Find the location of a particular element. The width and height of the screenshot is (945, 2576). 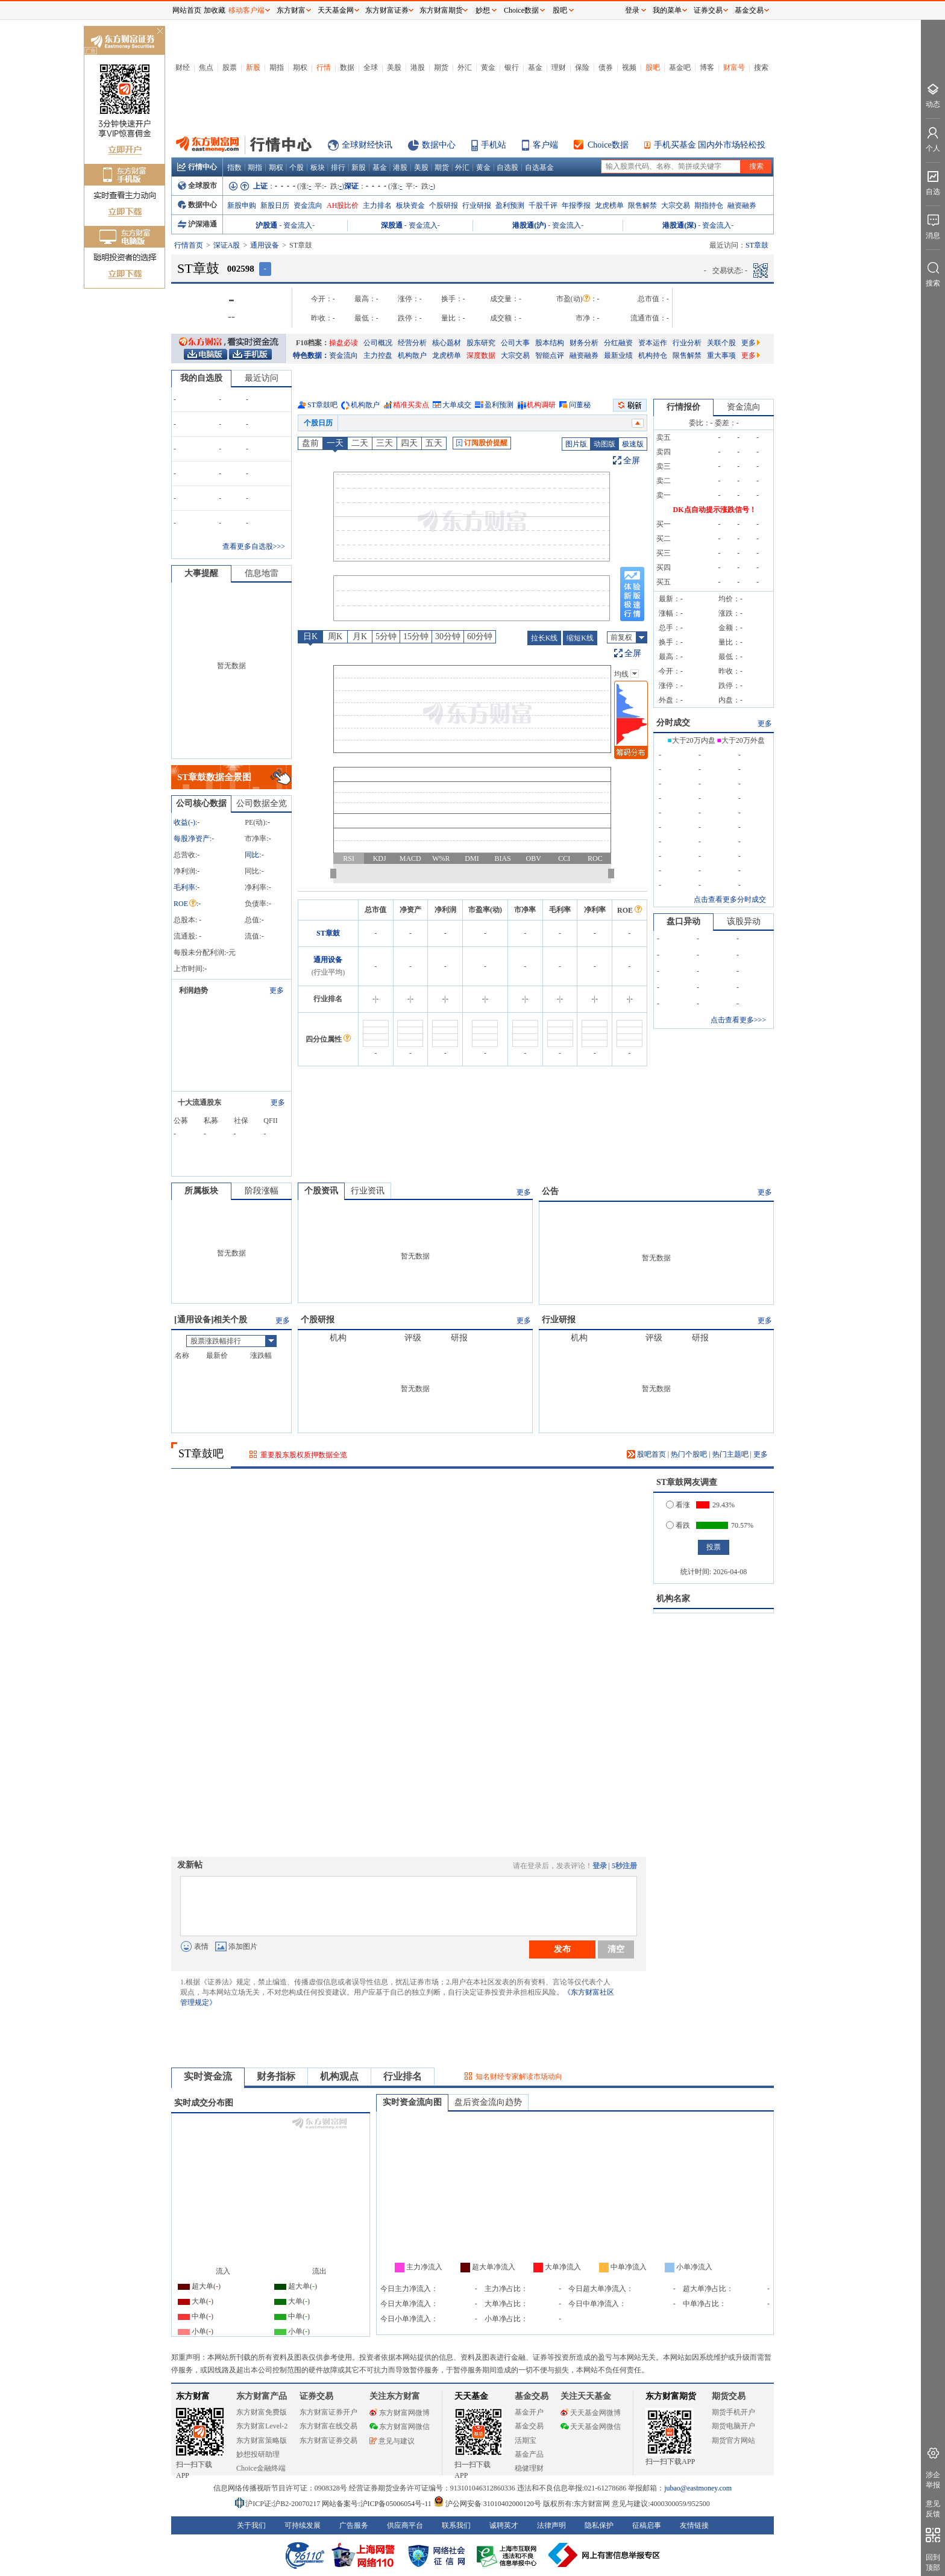

问董秘 is located at coordinates (580, 405).